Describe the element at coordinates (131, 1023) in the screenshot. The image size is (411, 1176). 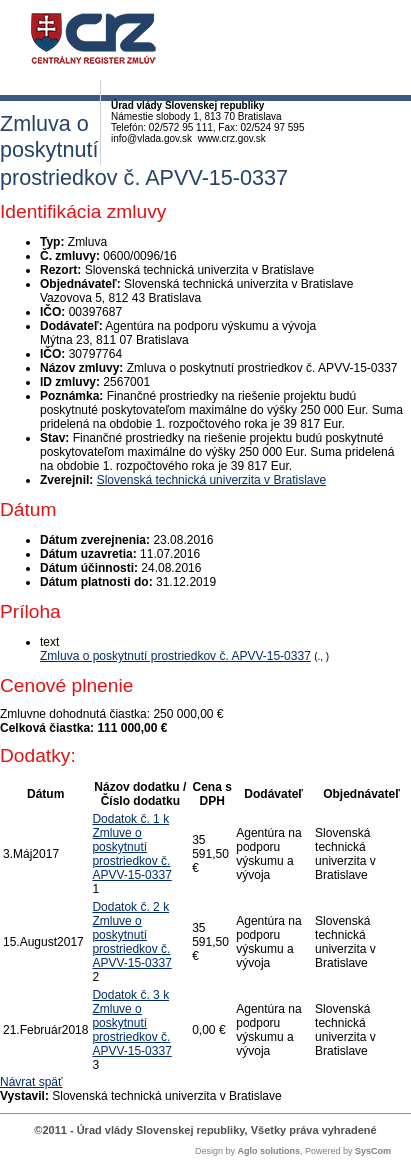
I see `Dodatok č. 3 k Zmluve o poskytnutí prostriedkov č. APVV-15-0337` at that location.